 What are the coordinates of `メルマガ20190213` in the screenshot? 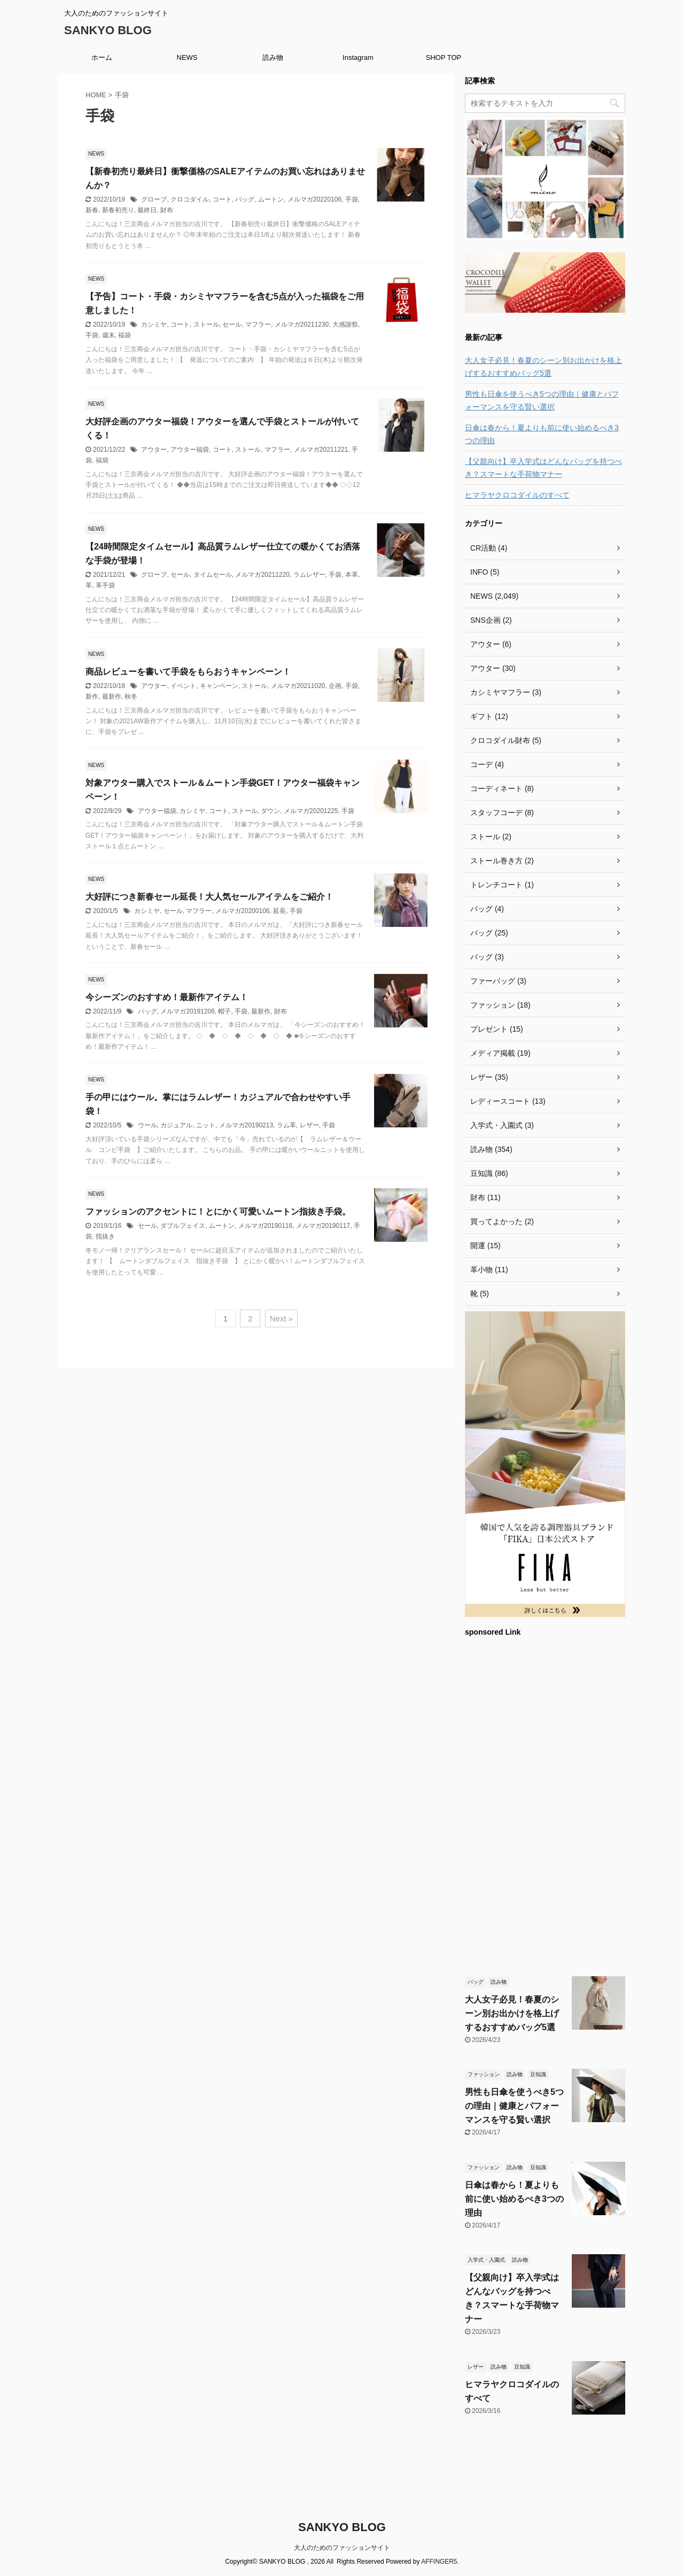 It's located at (246, 1125).